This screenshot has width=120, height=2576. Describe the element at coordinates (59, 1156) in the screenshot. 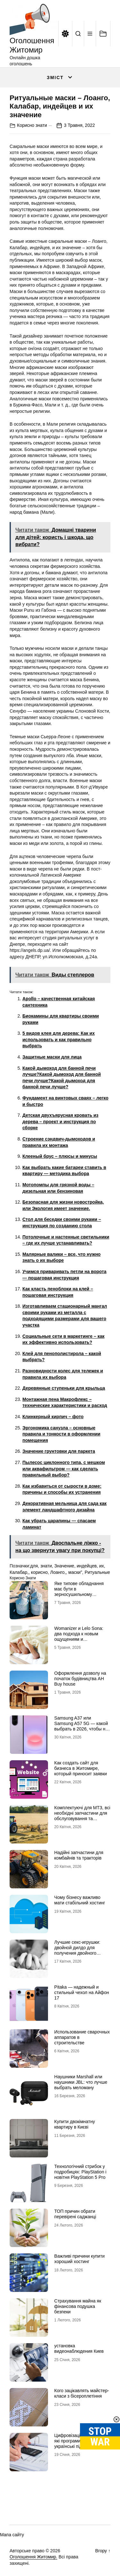

I see `Клееный брус – плюсы и минусы` at that location.